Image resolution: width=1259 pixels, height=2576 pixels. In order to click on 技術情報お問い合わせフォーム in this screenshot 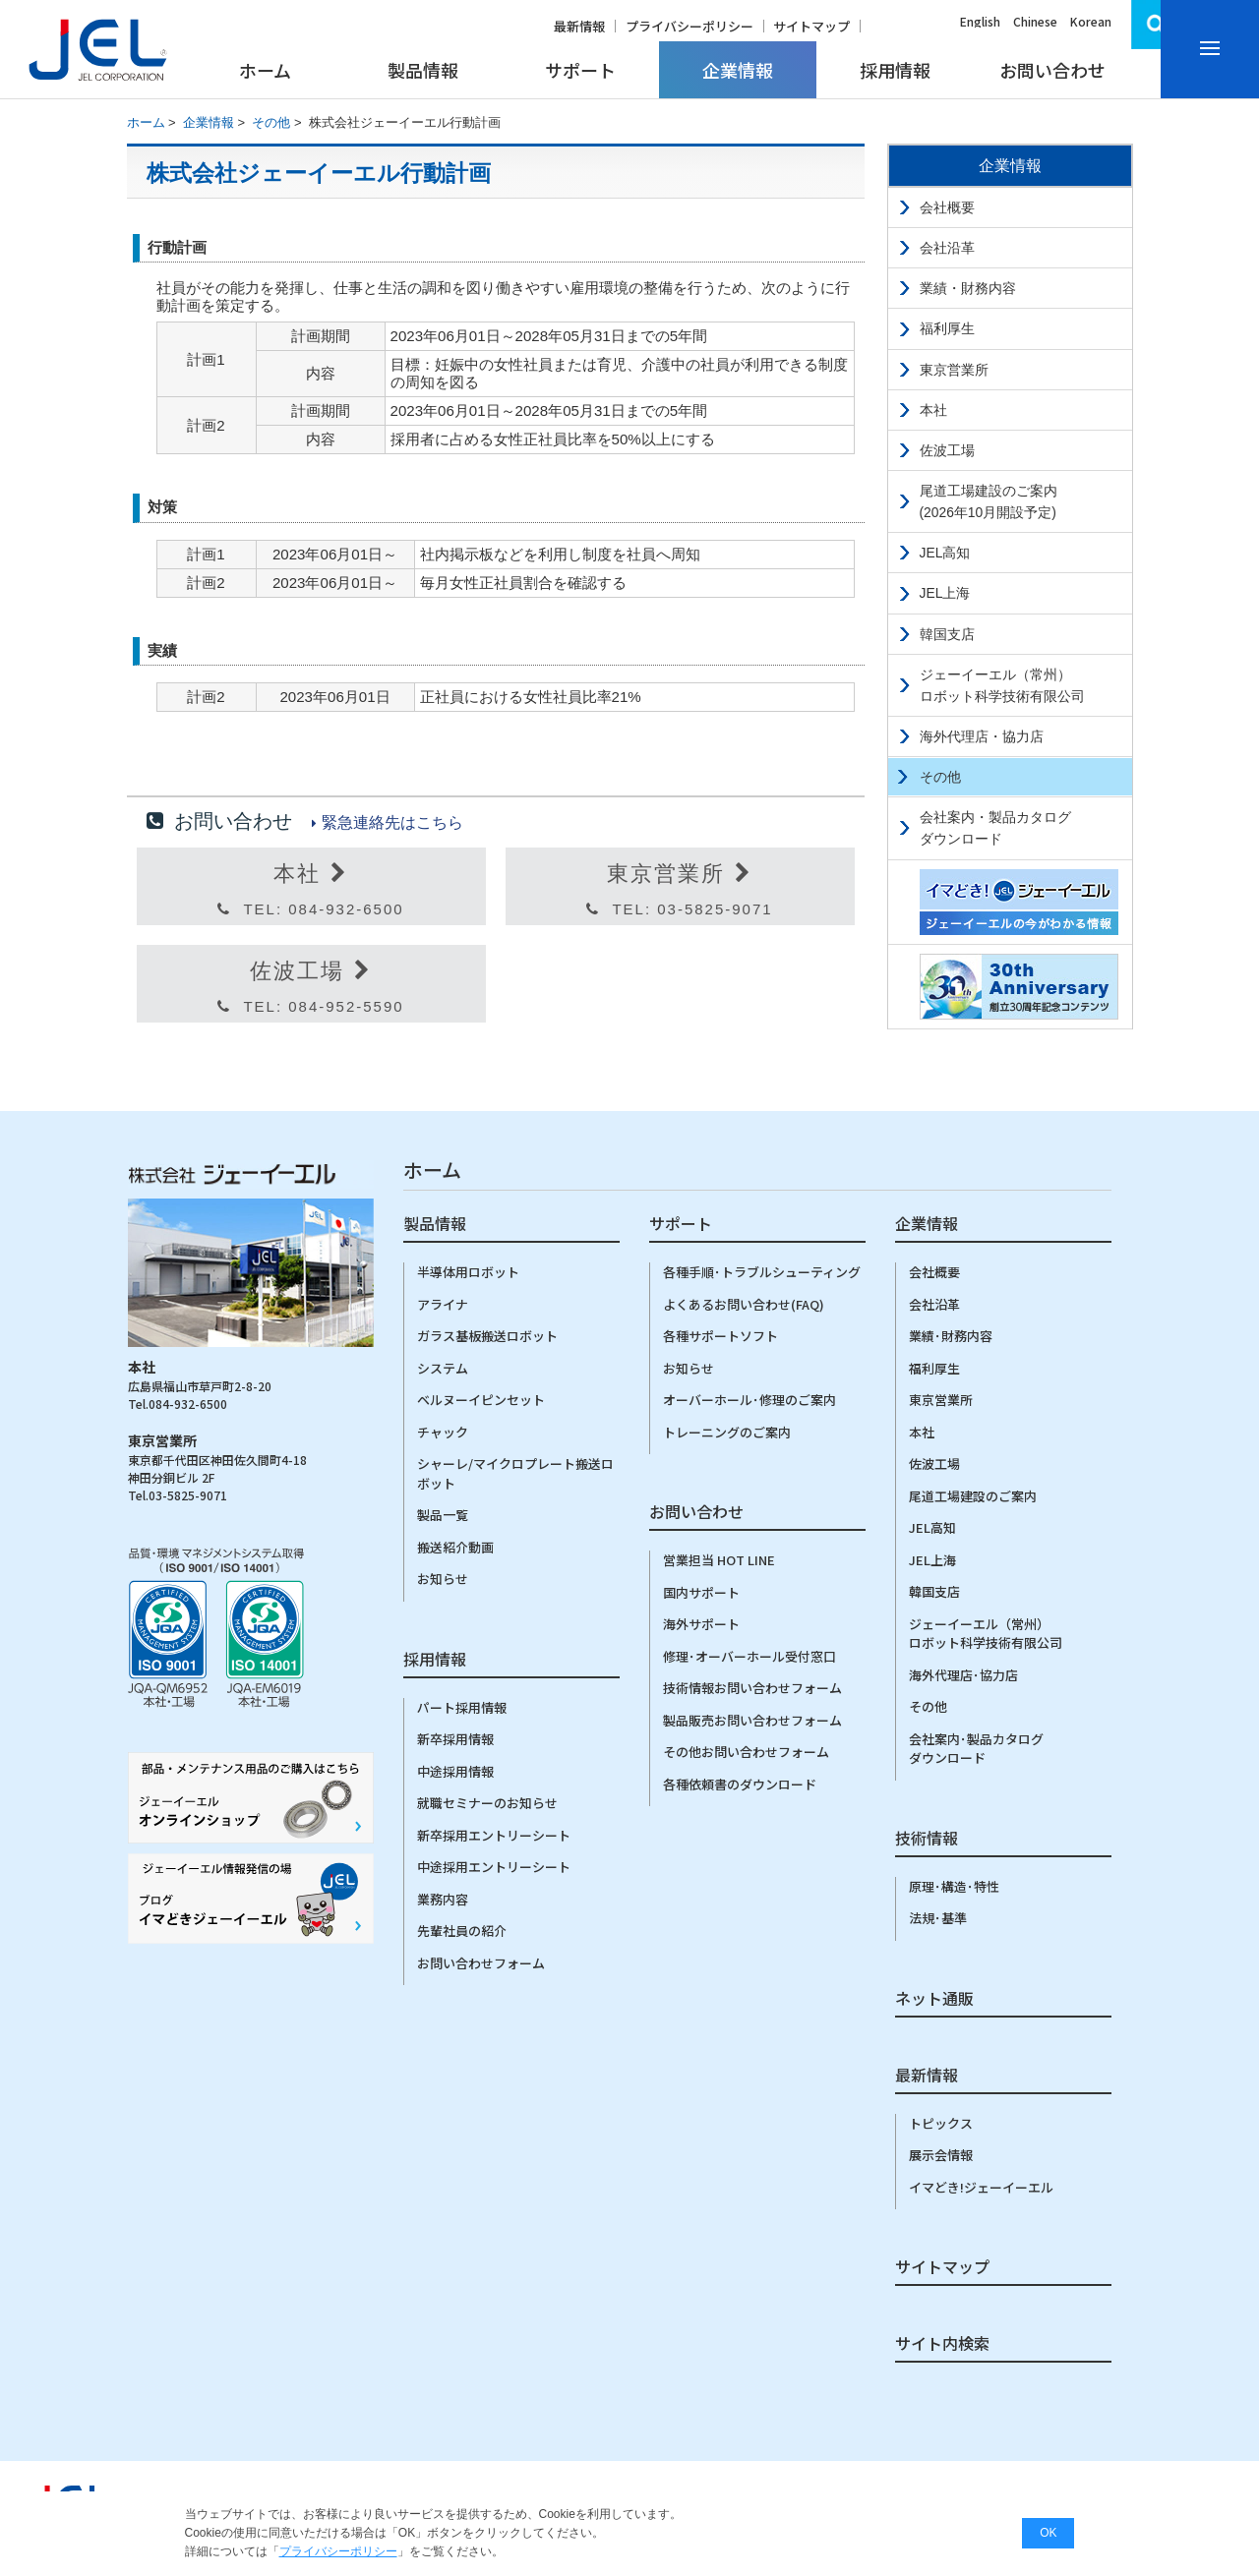, I will do `click(752, 1687)`.